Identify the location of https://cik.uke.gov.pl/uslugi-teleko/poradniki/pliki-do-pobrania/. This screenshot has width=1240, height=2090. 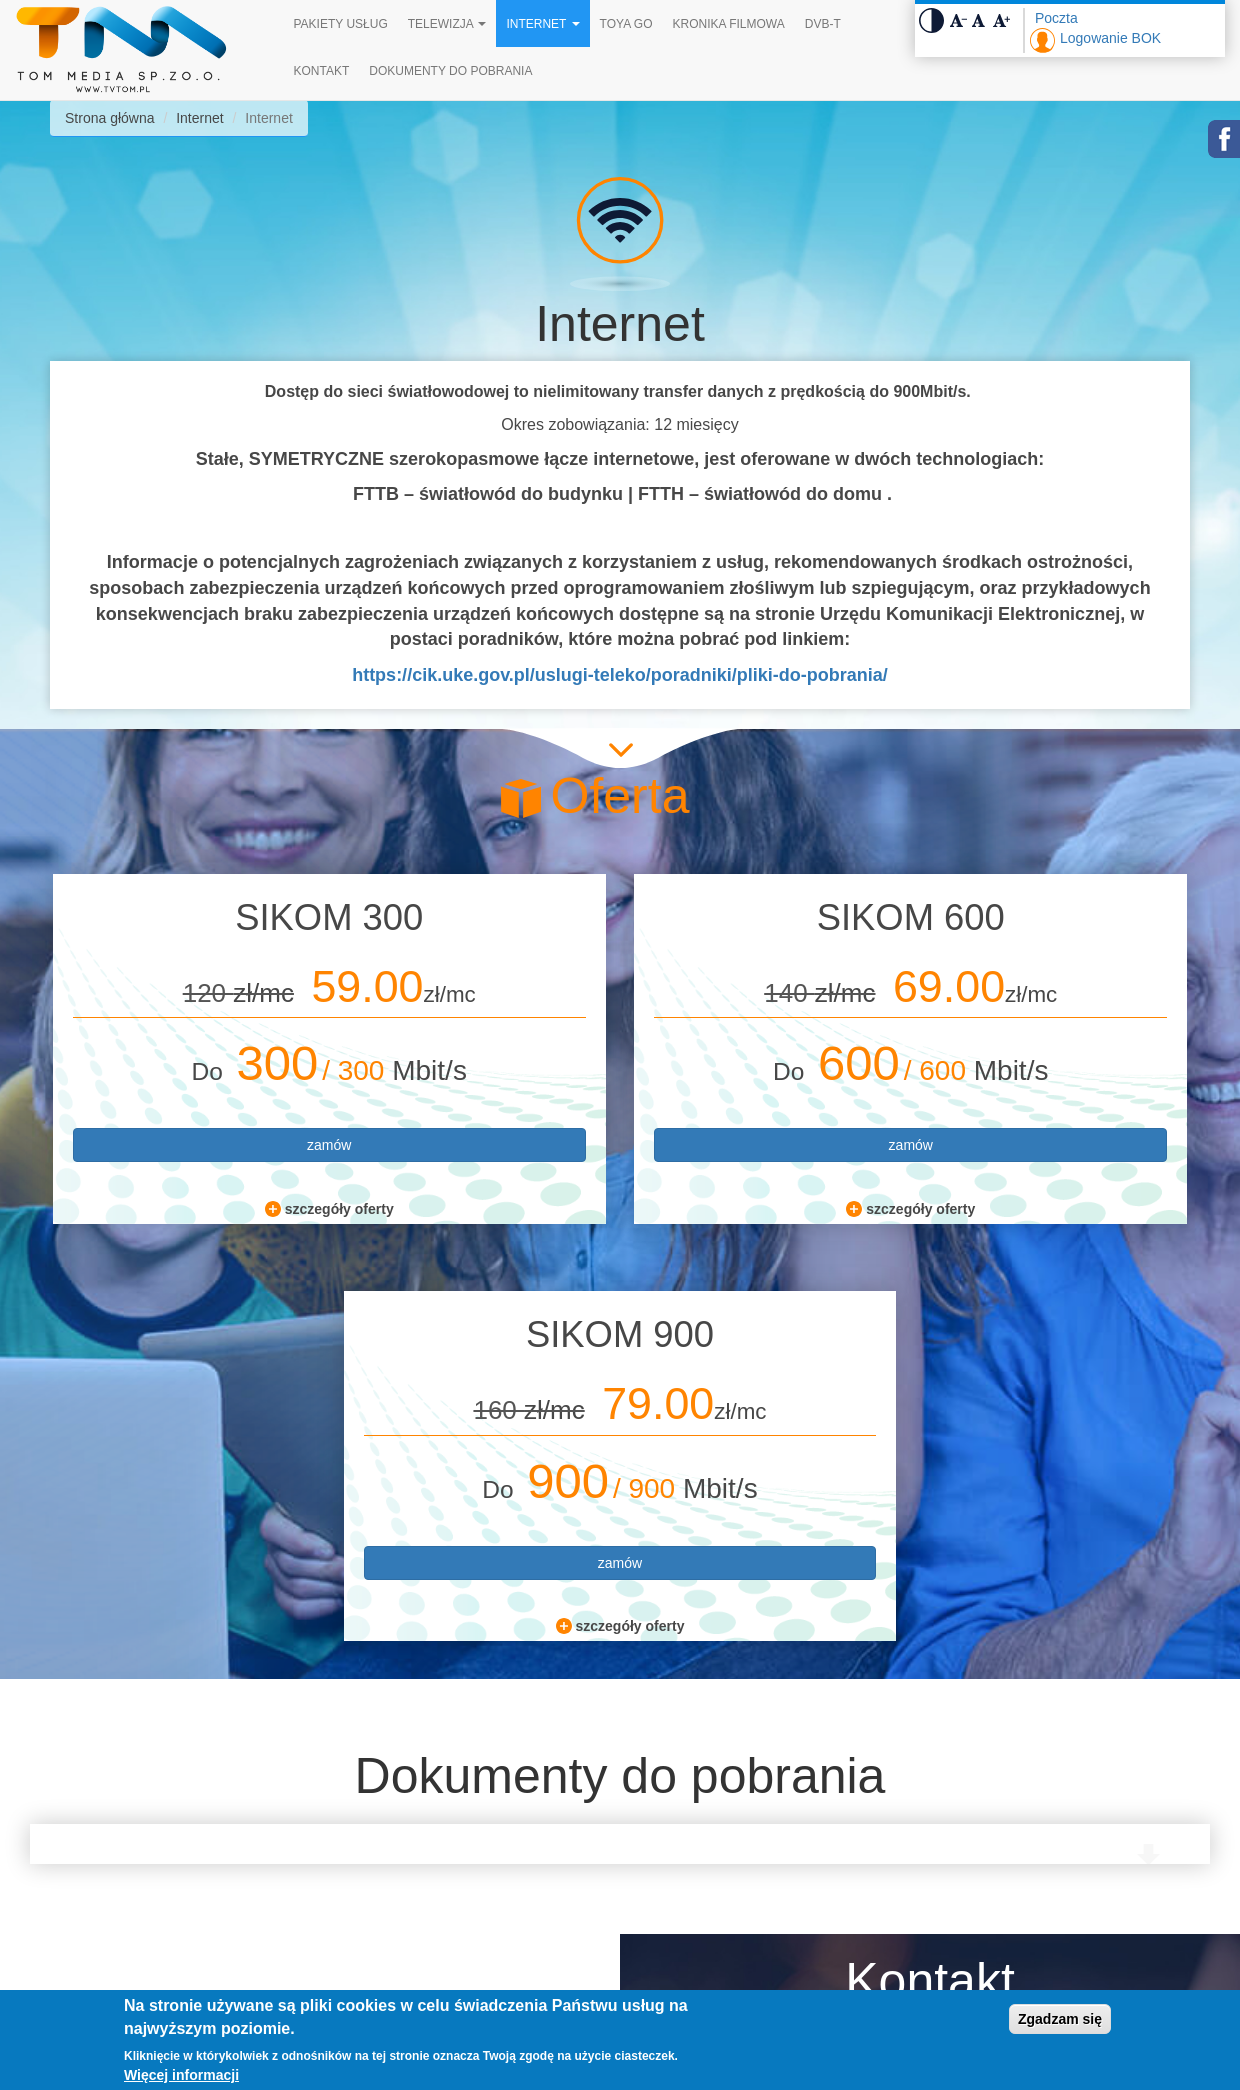
(620, 675).